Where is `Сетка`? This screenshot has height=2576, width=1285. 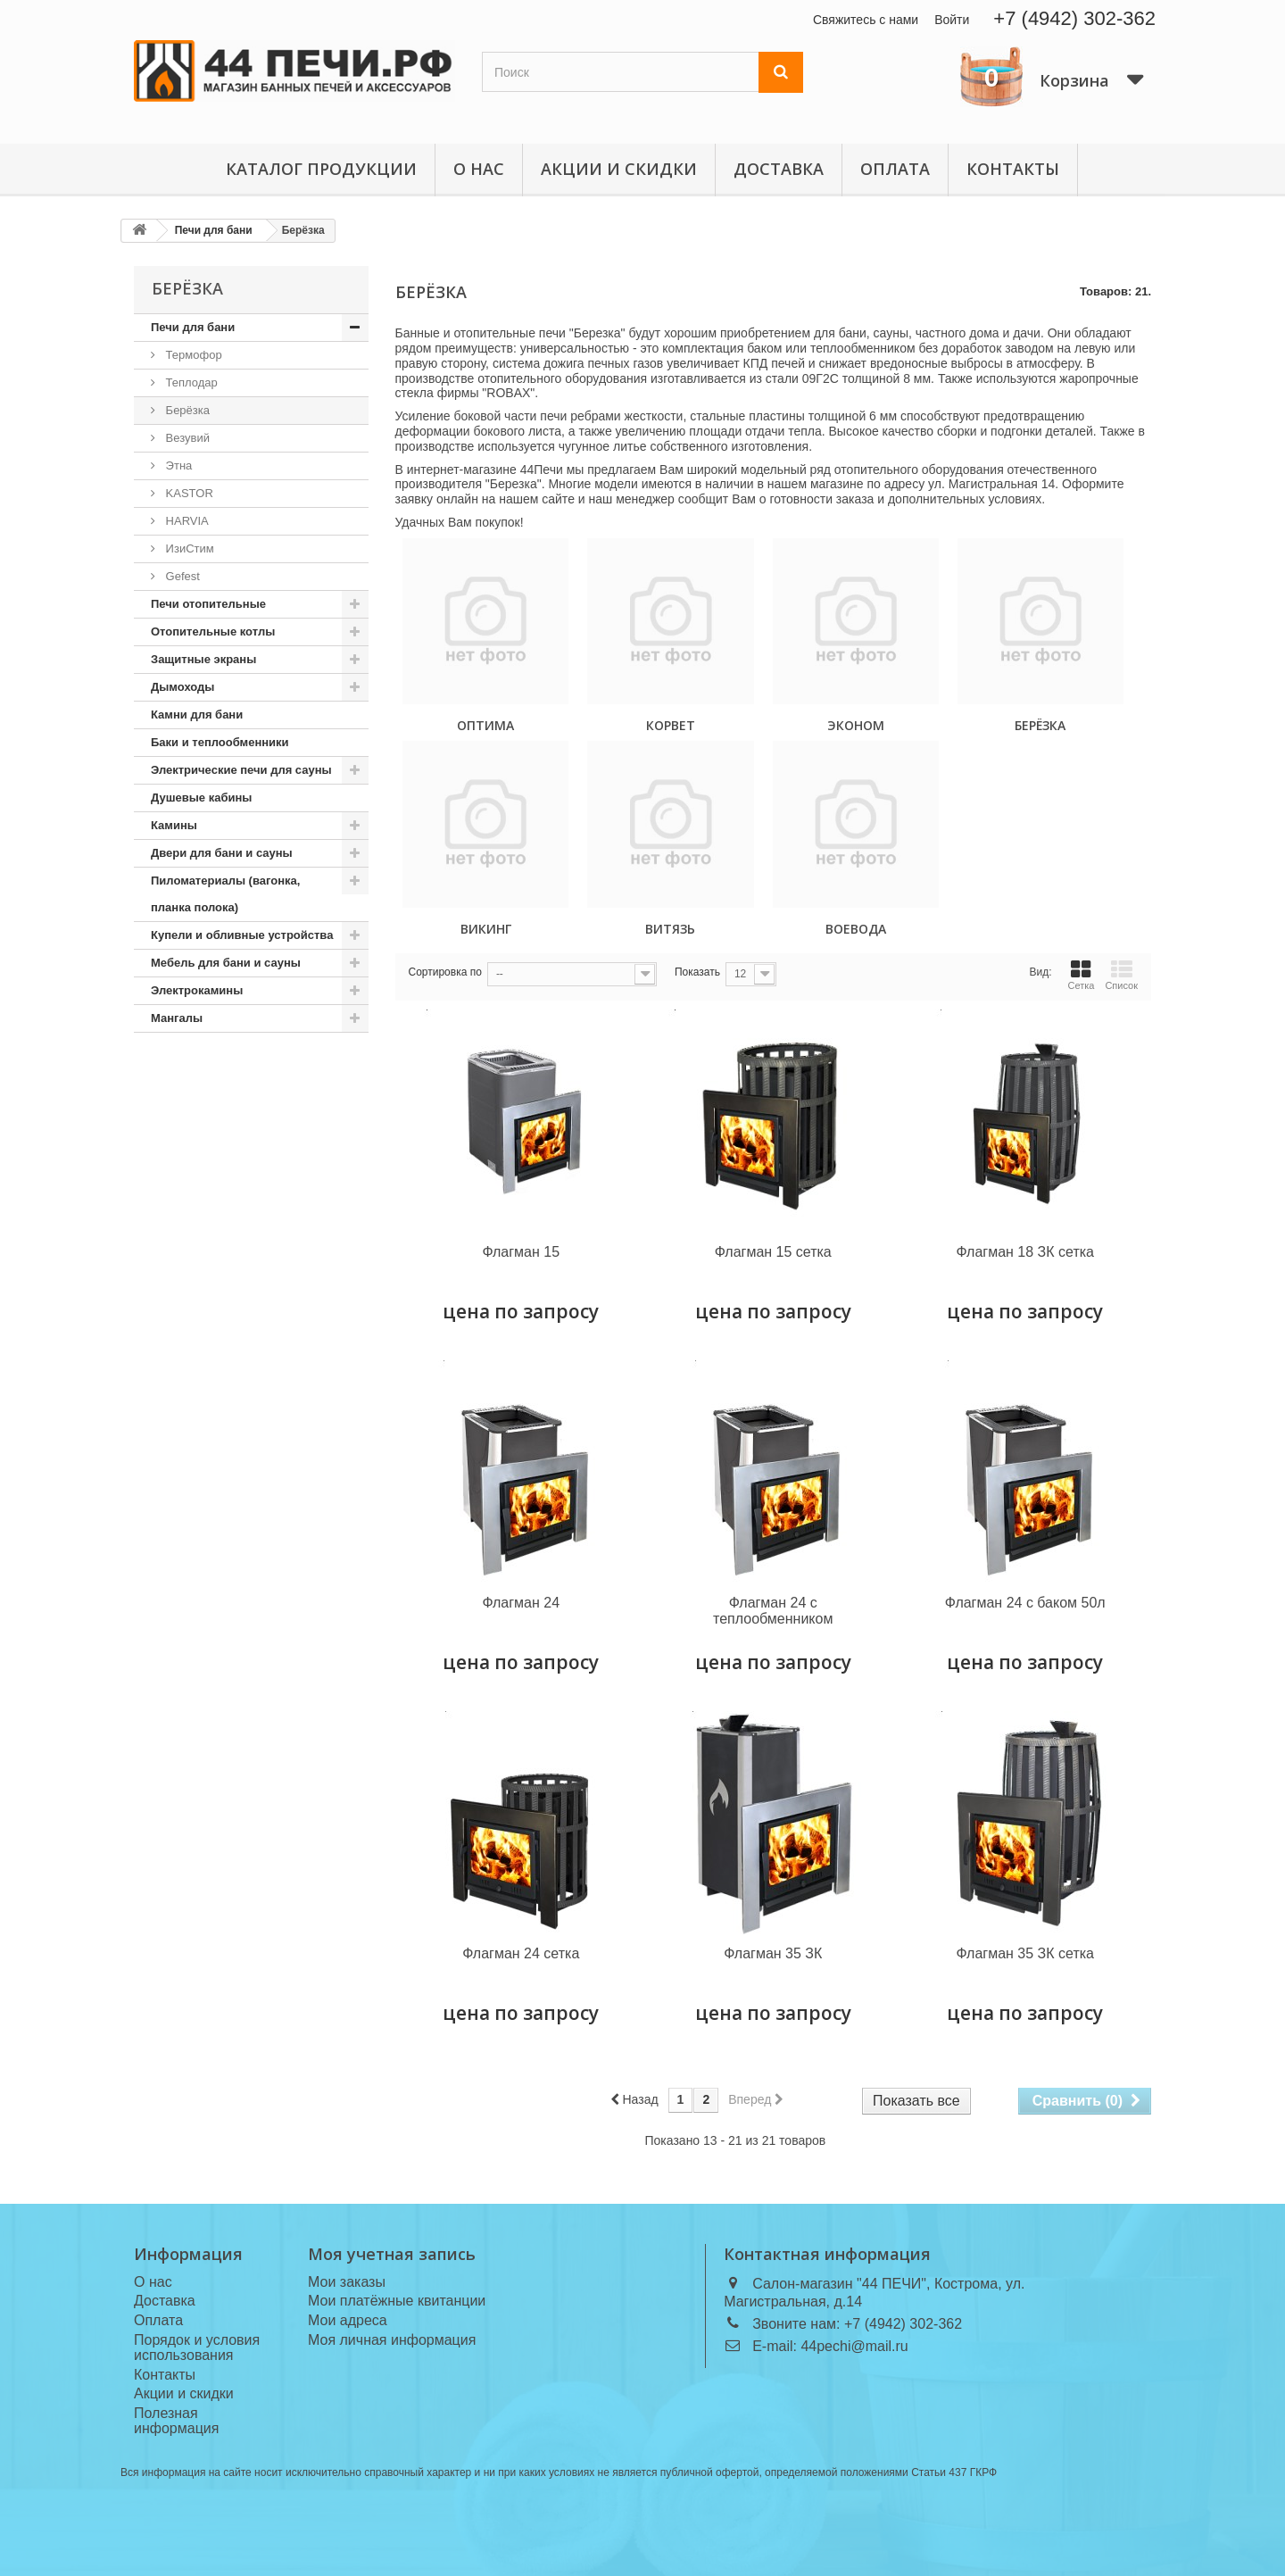 Сетка is located at coordinates (1080, 975).